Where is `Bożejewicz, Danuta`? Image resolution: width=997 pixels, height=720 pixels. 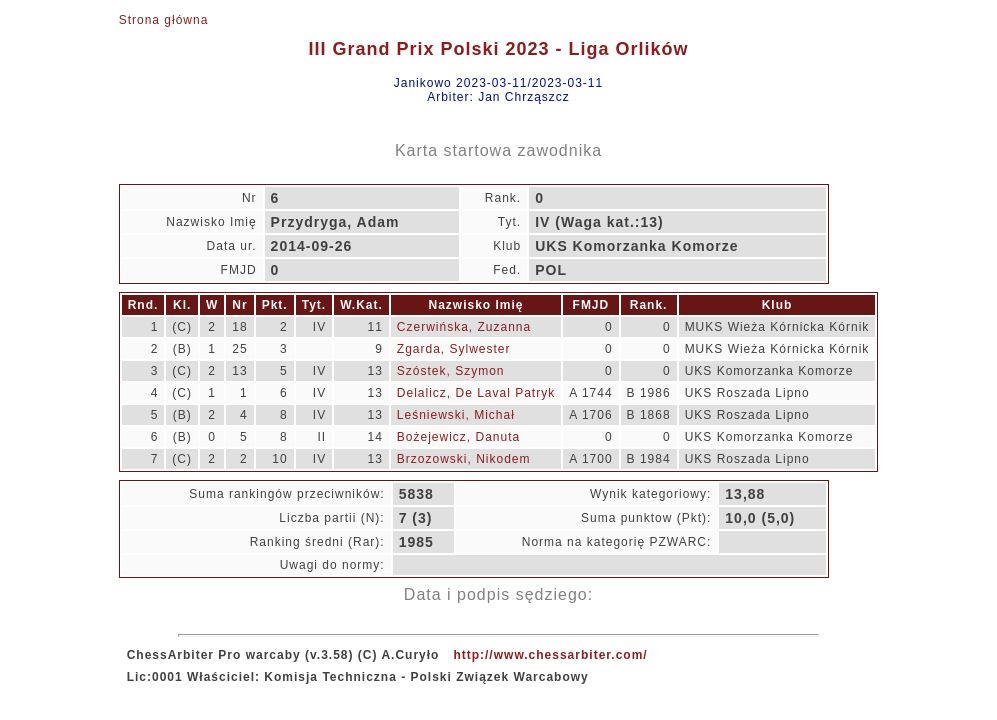 Bożejewicz, Danuta is located at coordinates (458, 437).